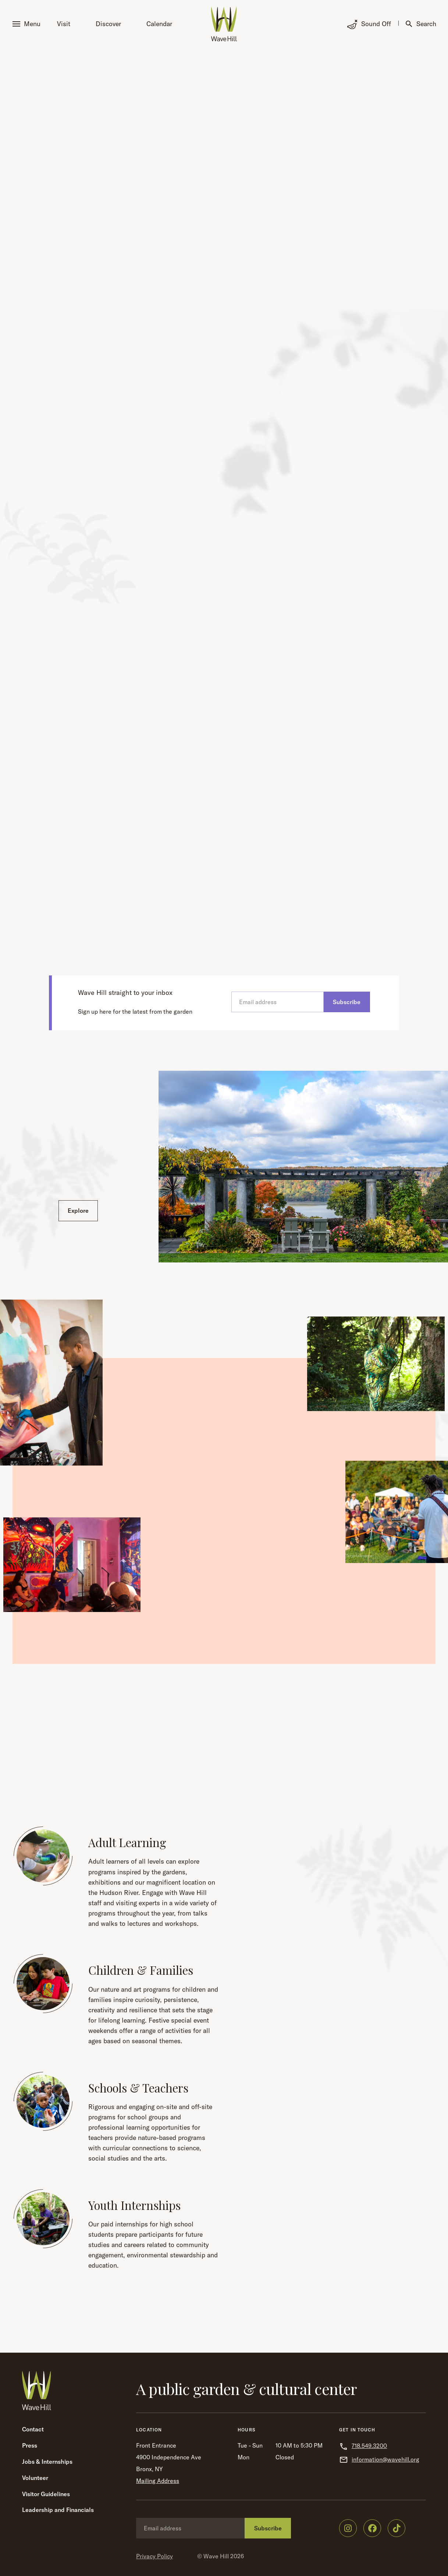 Image resolution: width=448 pixels, height=2576 pixels. Describe the element at coordinates (216, 2556) in the screenshot. I see `Wave Hill` at that location.